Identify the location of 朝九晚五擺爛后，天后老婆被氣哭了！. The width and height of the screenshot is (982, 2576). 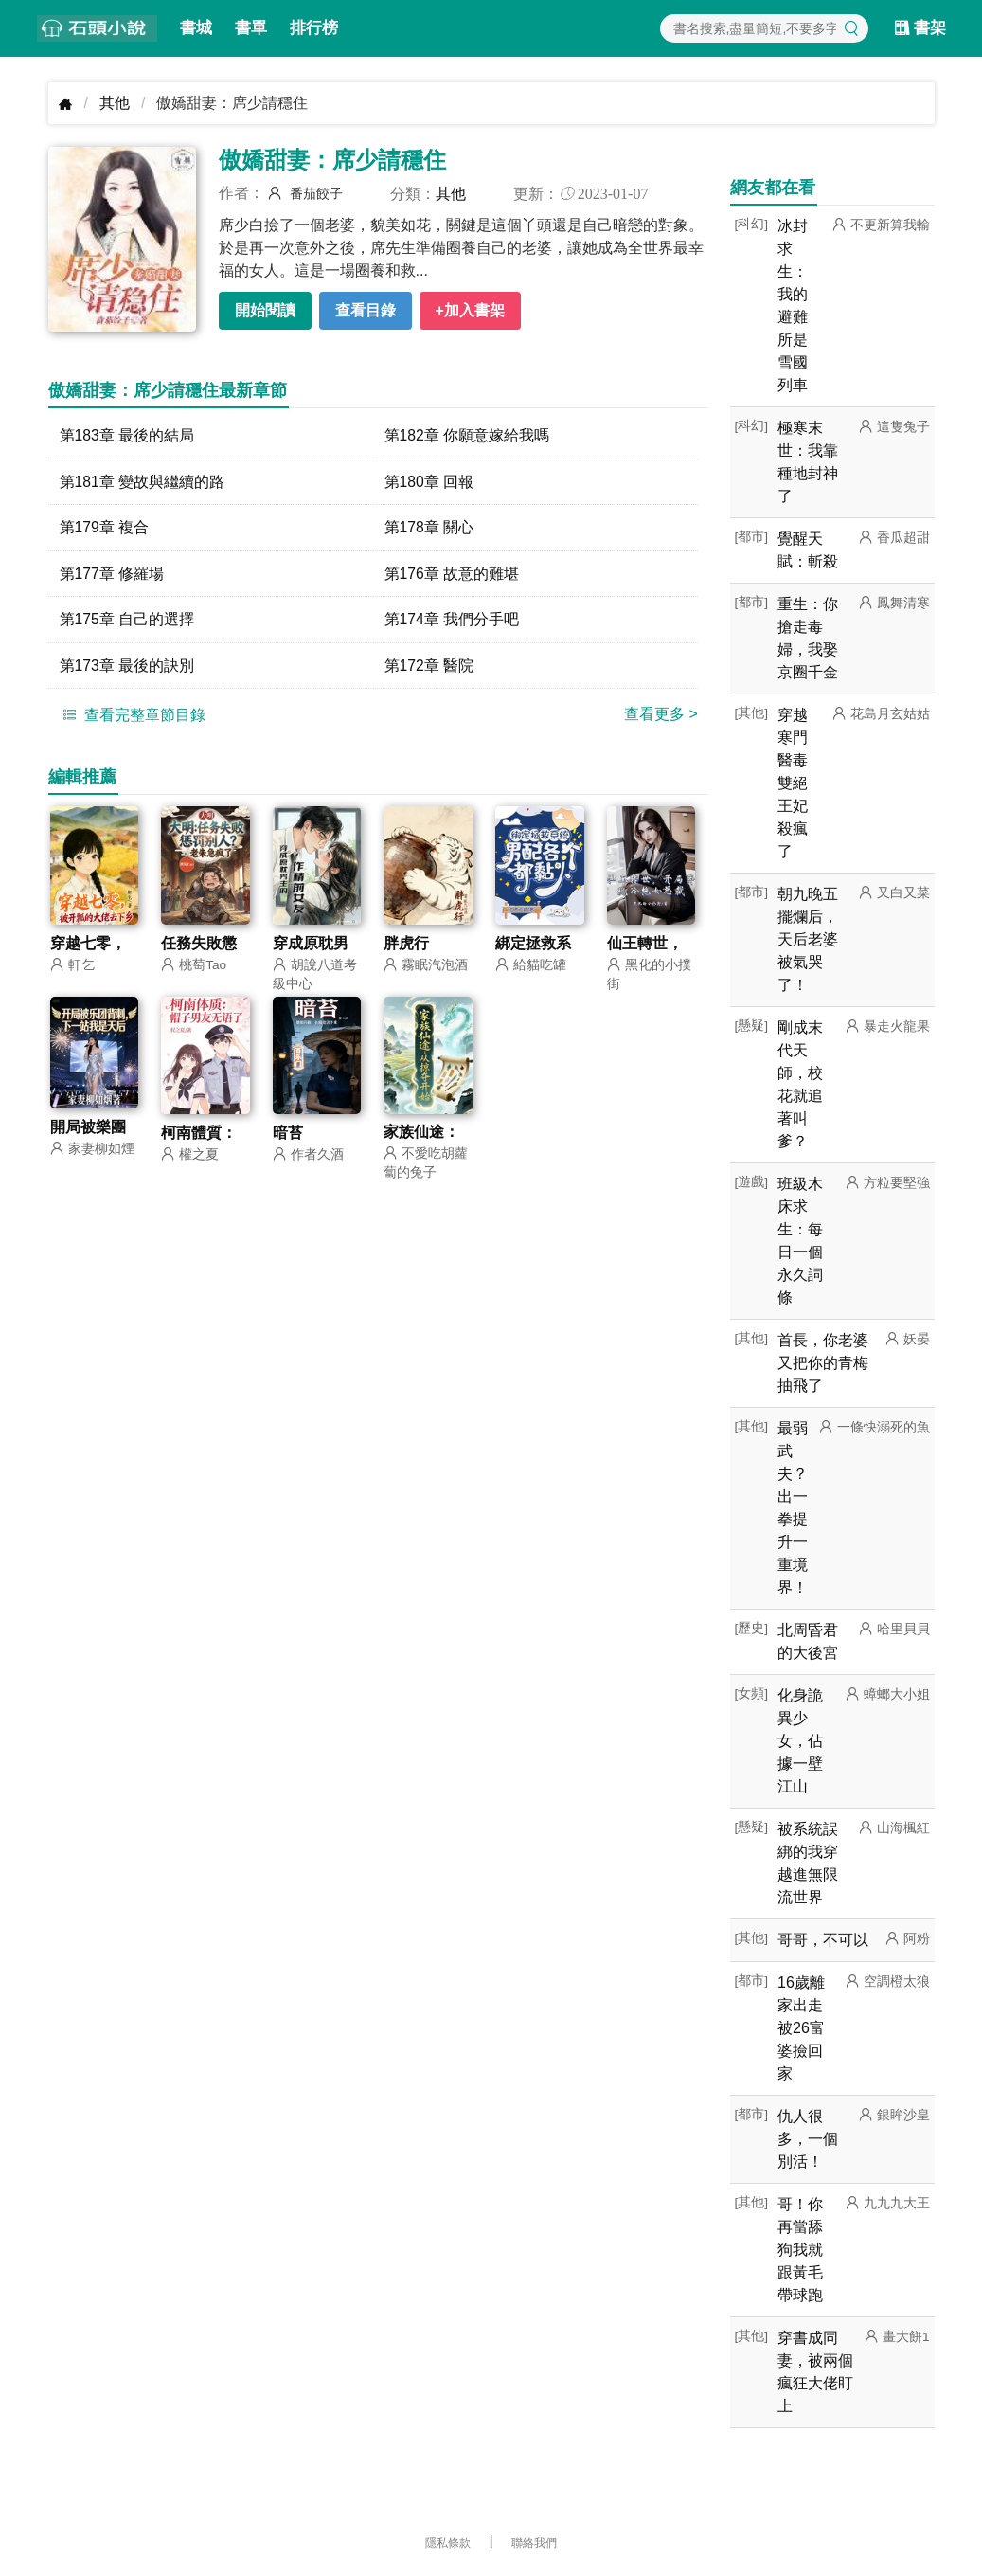
(807, 939).